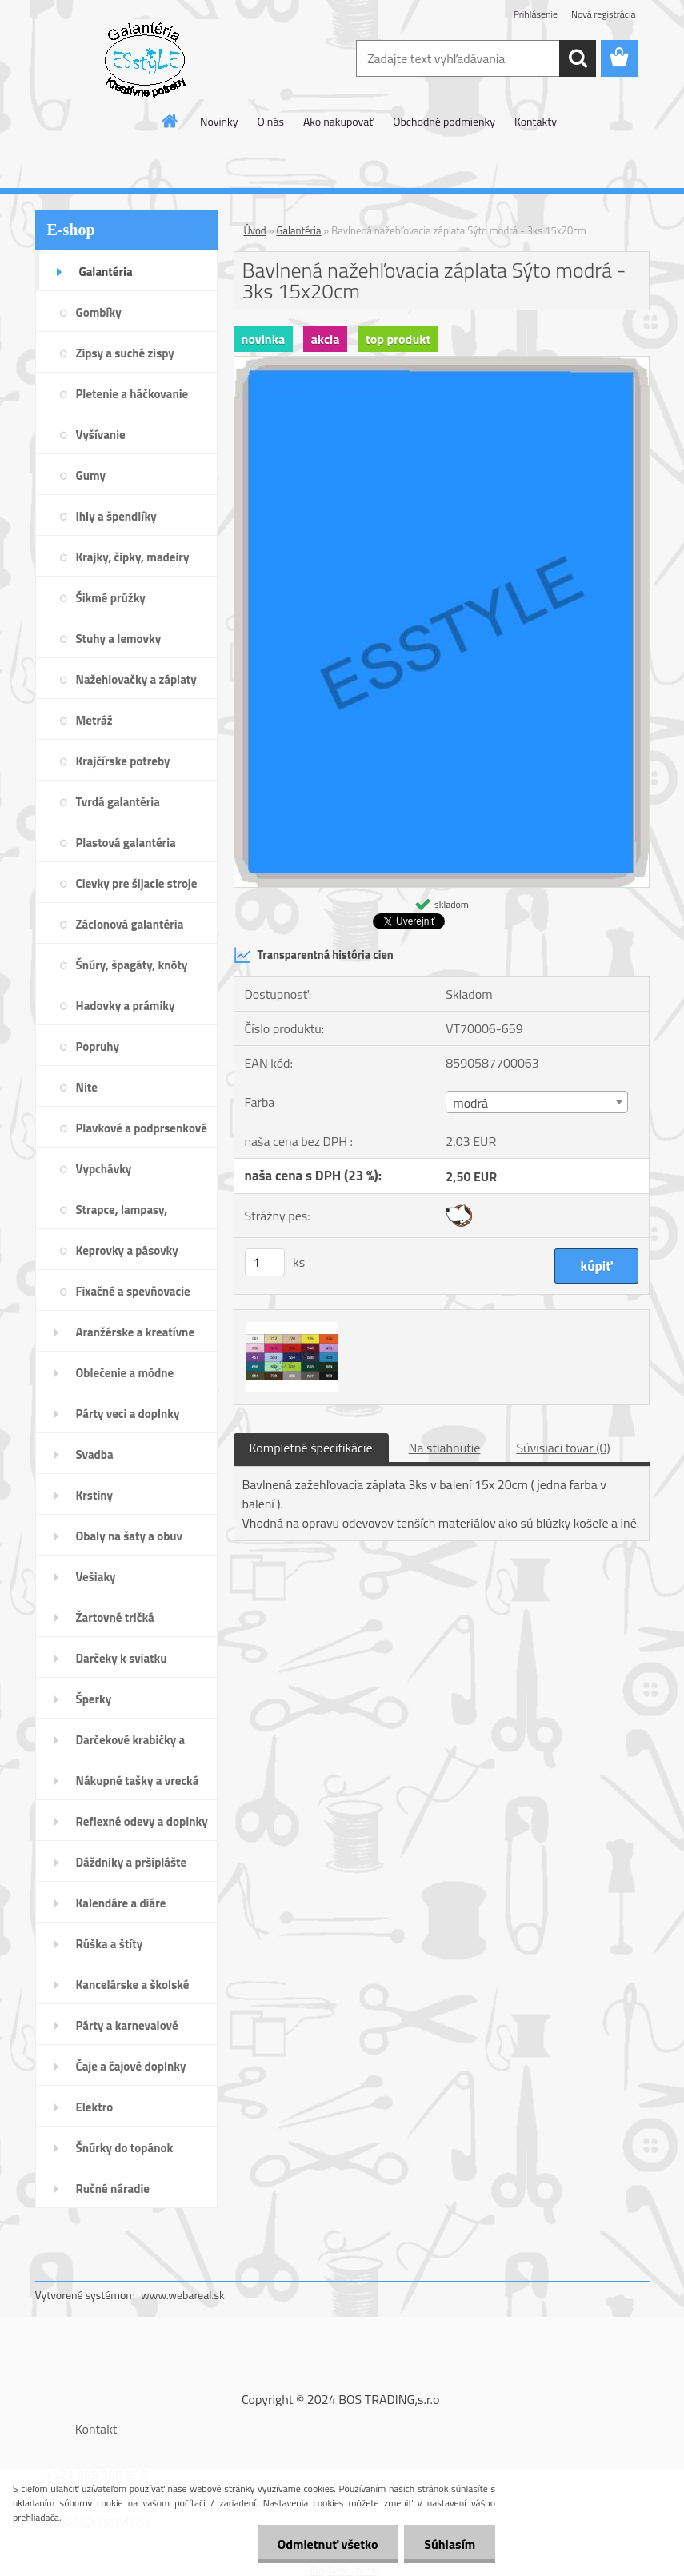 This screenshot has height=2576, width=684. What do you see at coordinates (265, 1262) in the screenshot?
I see `[kusy]` at bounding box center [265, 1262].